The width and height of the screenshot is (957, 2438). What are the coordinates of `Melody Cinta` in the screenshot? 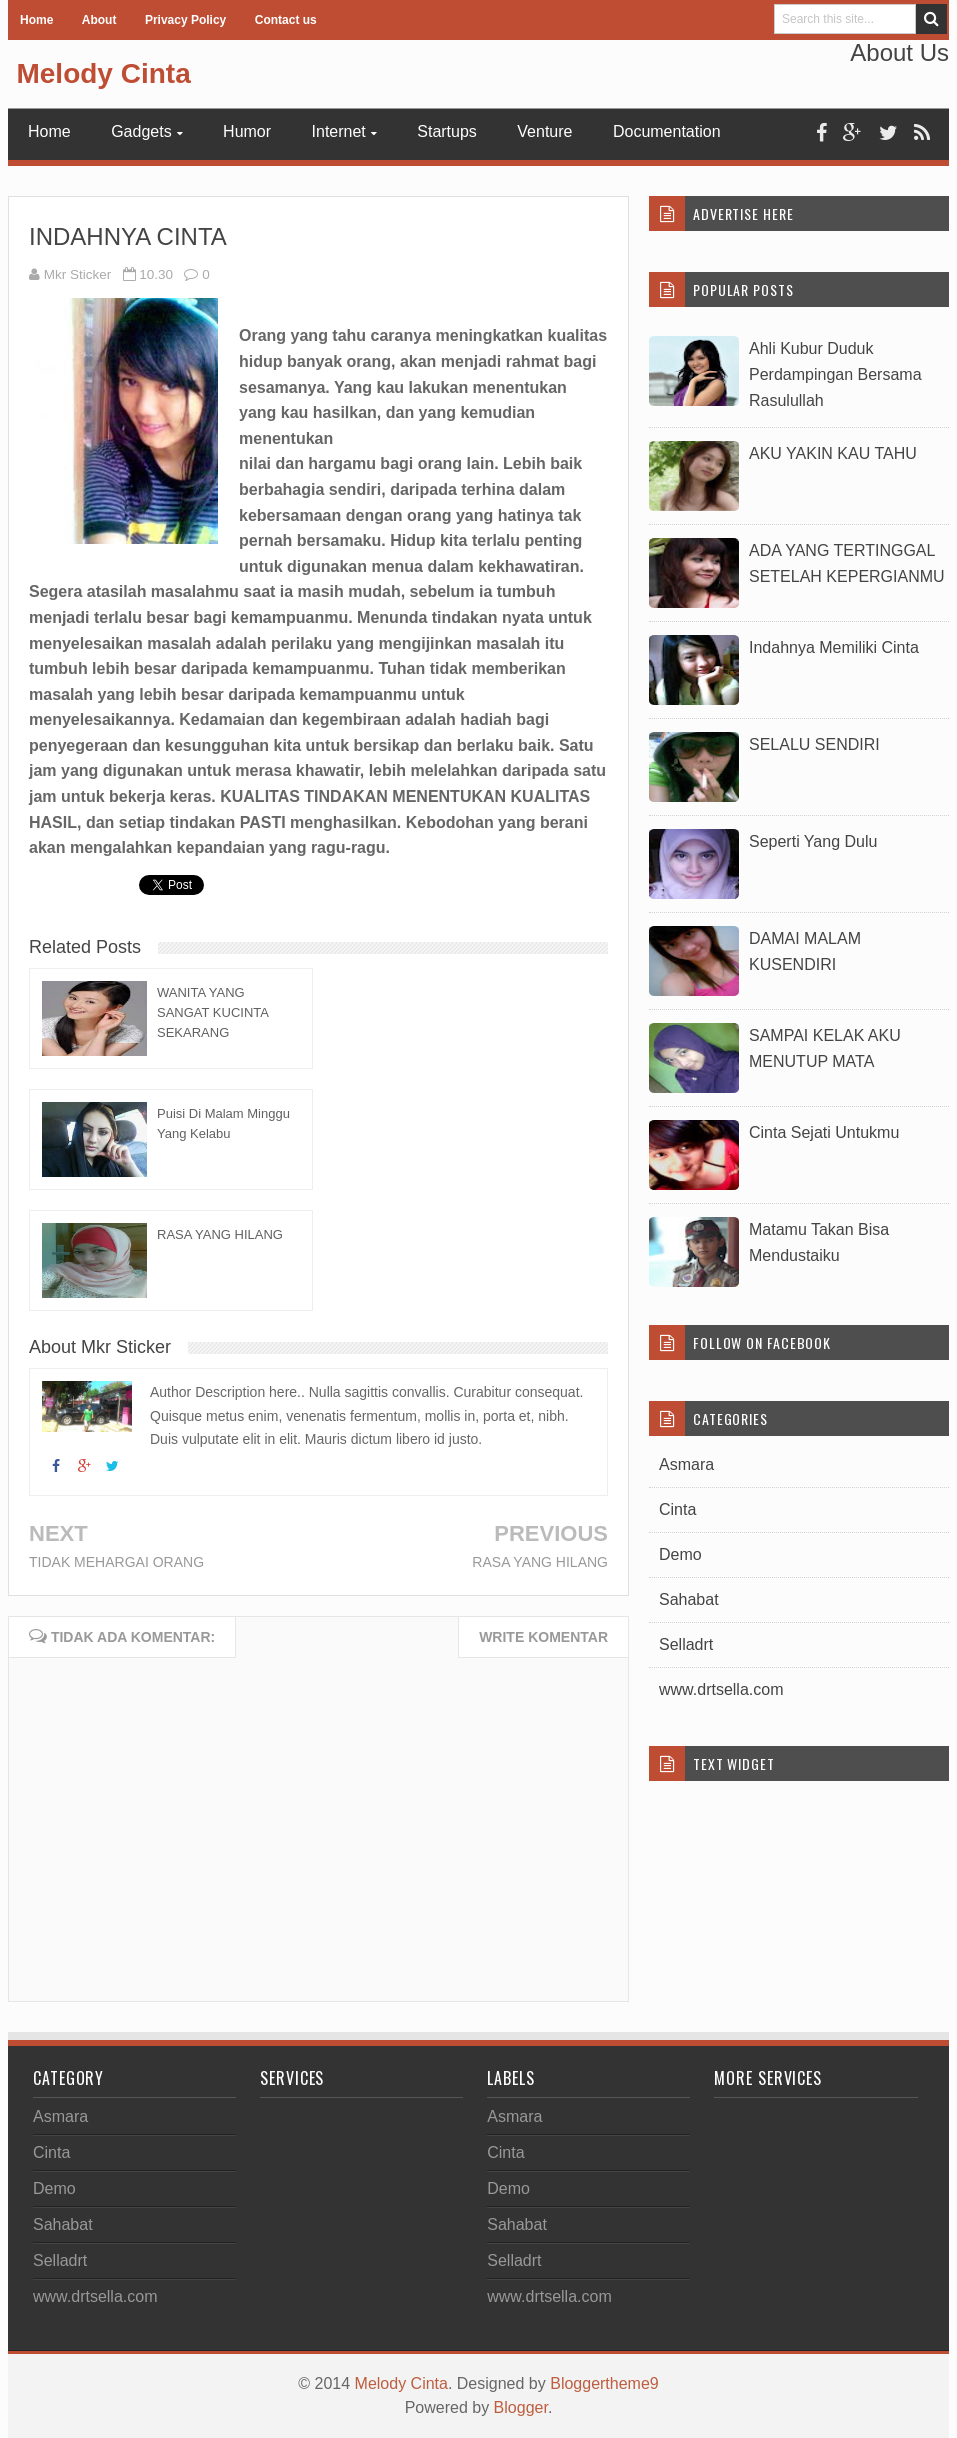 It's located at (103, 73).